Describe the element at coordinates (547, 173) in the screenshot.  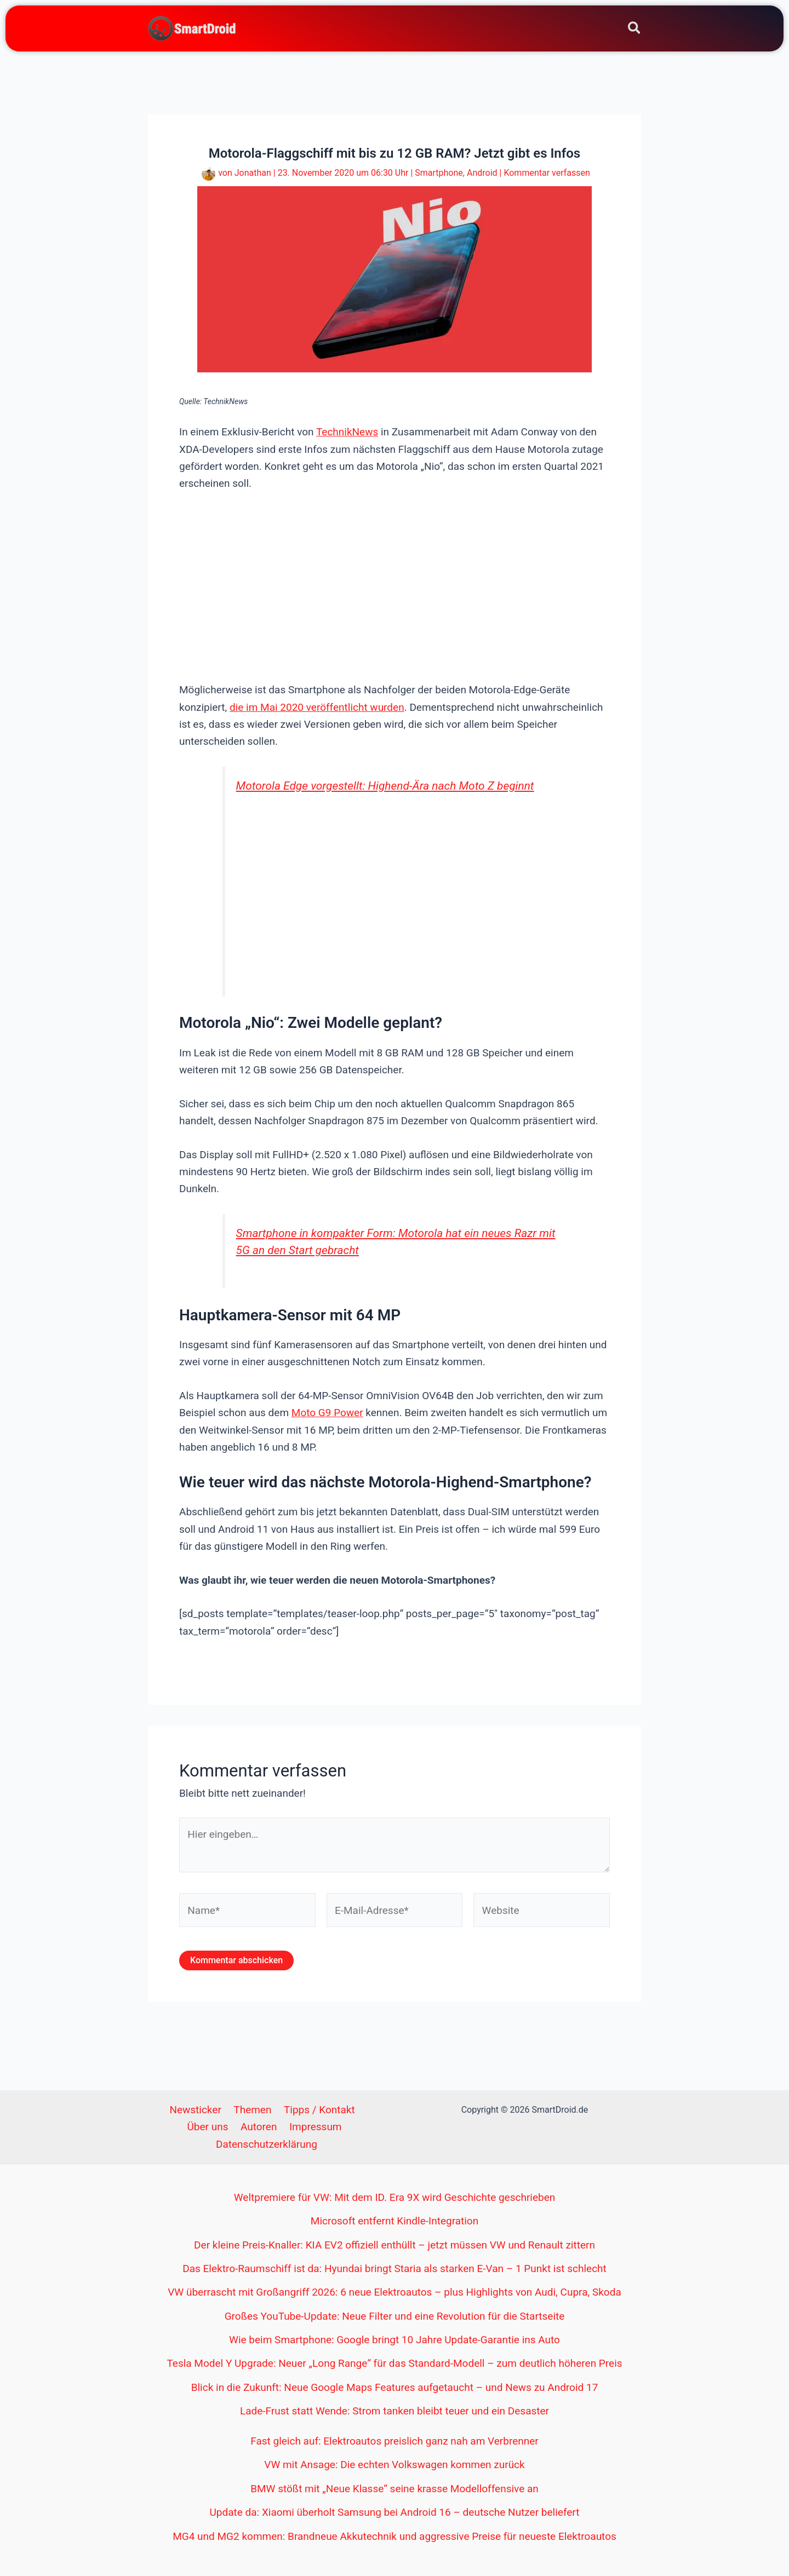
I see `Kommentar verfassen` at that location.